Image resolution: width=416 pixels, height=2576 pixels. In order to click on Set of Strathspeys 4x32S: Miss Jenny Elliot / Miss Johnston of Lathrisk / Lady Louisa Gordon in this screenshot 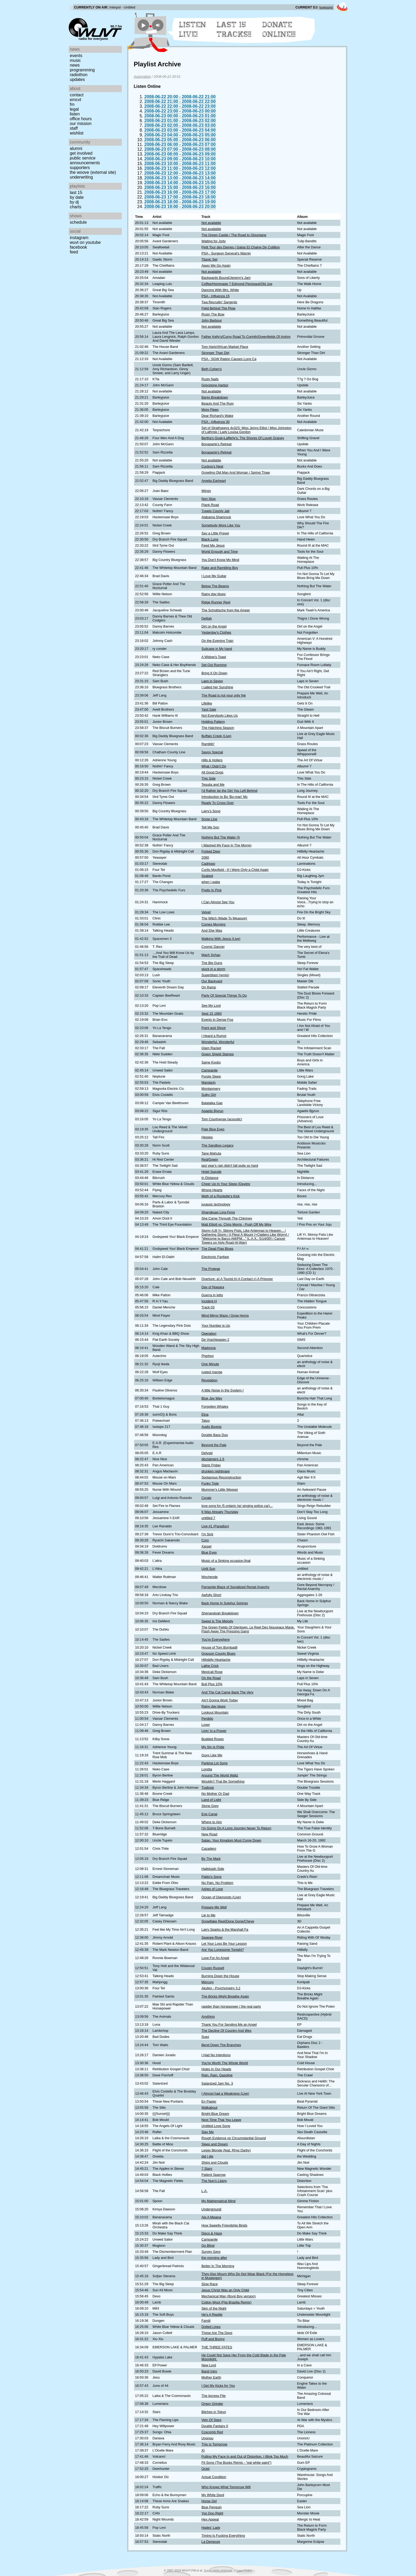, I will do `click(246, 430)`.